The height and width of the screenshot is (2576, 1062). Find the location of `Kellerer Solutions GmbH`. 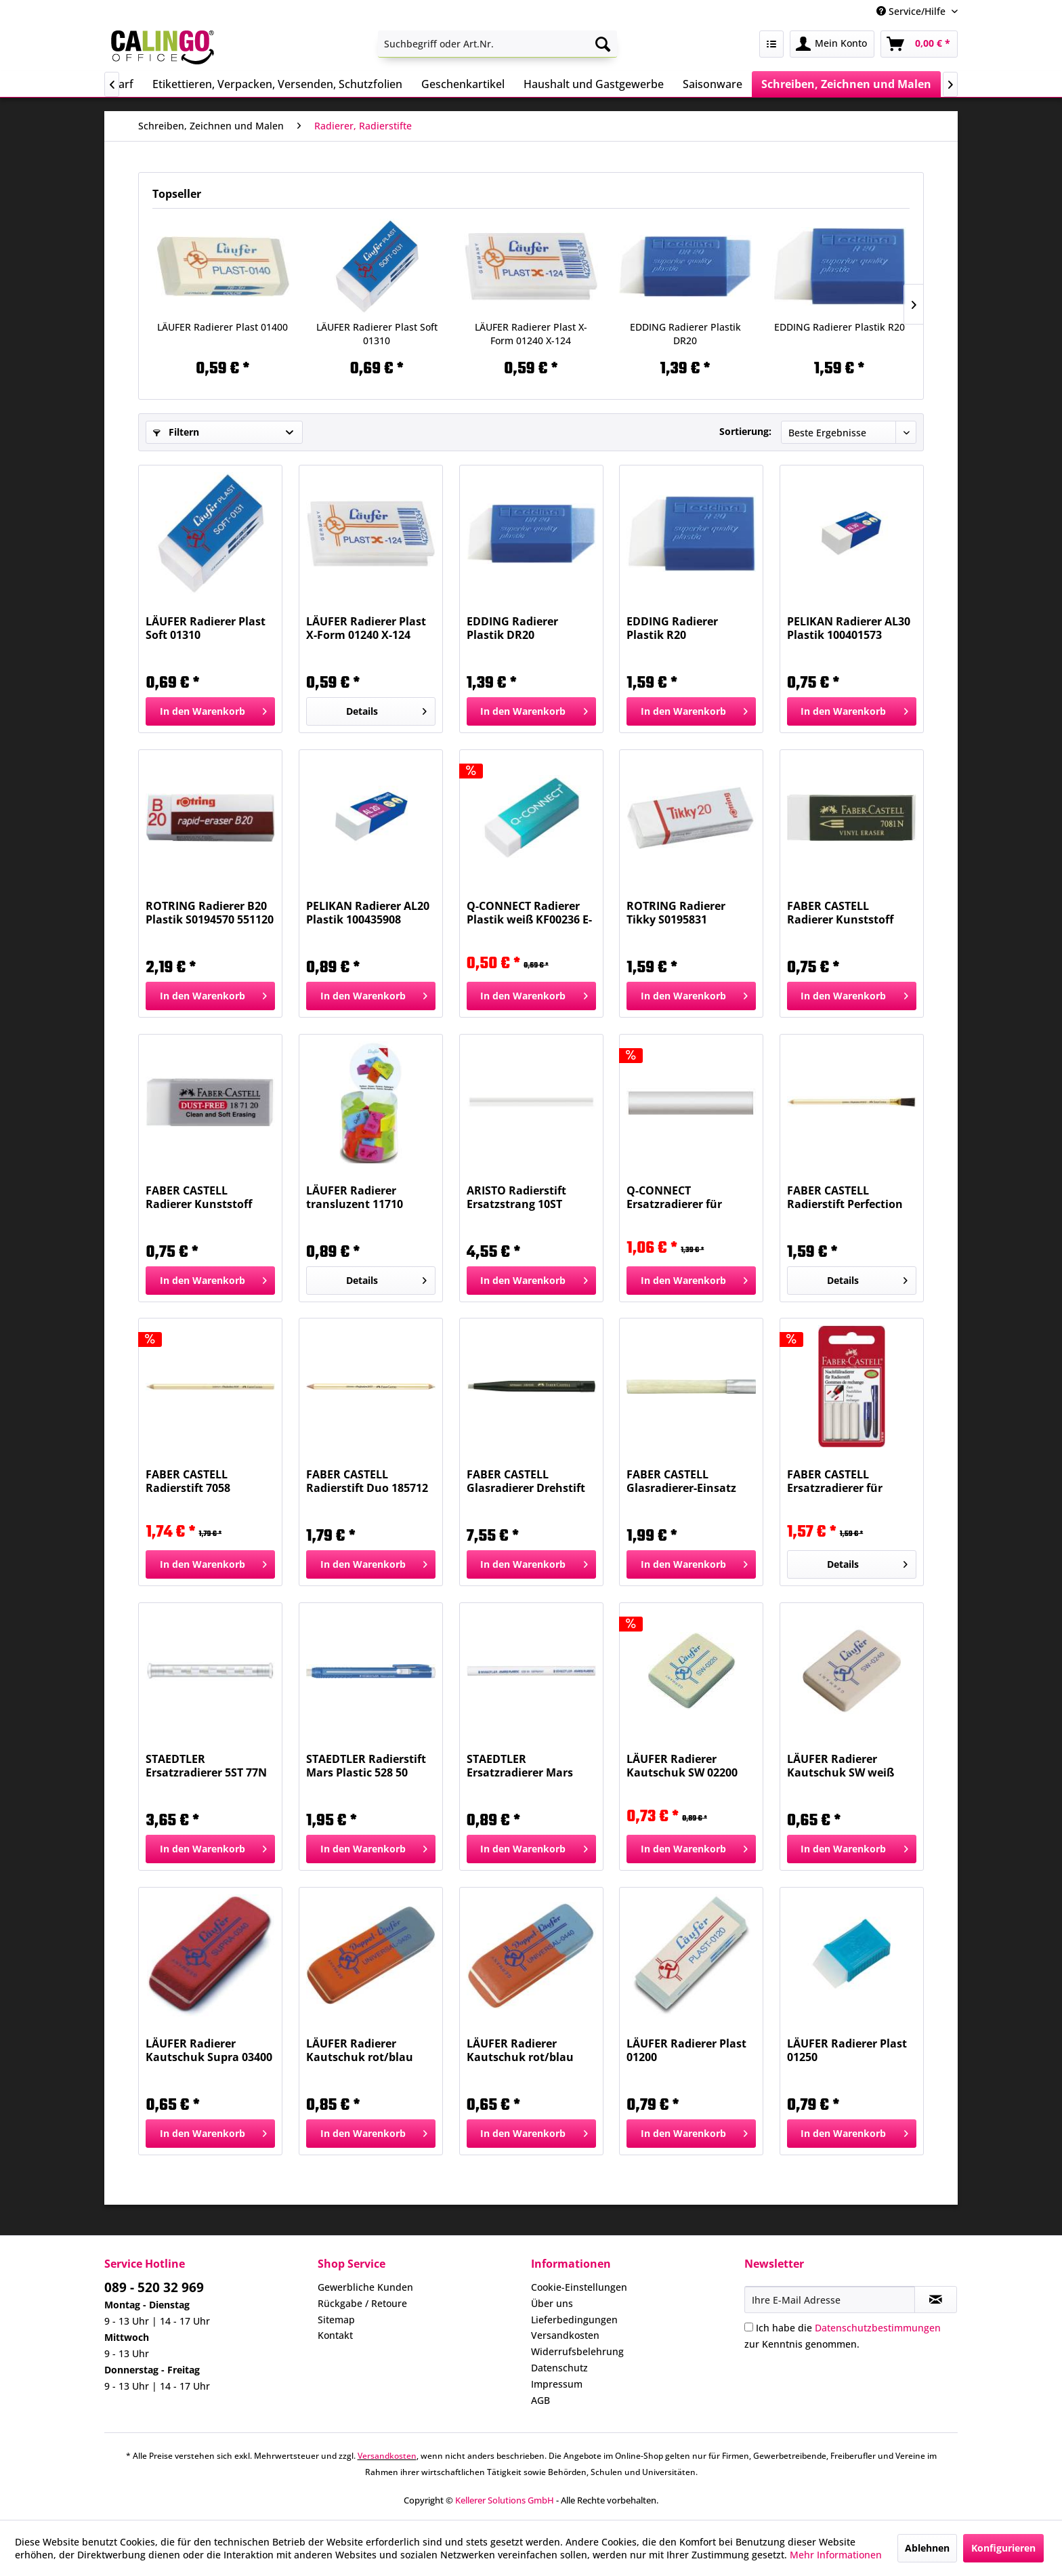

Kellerer Solutions GmbH is located at coordinates (504, 2500).